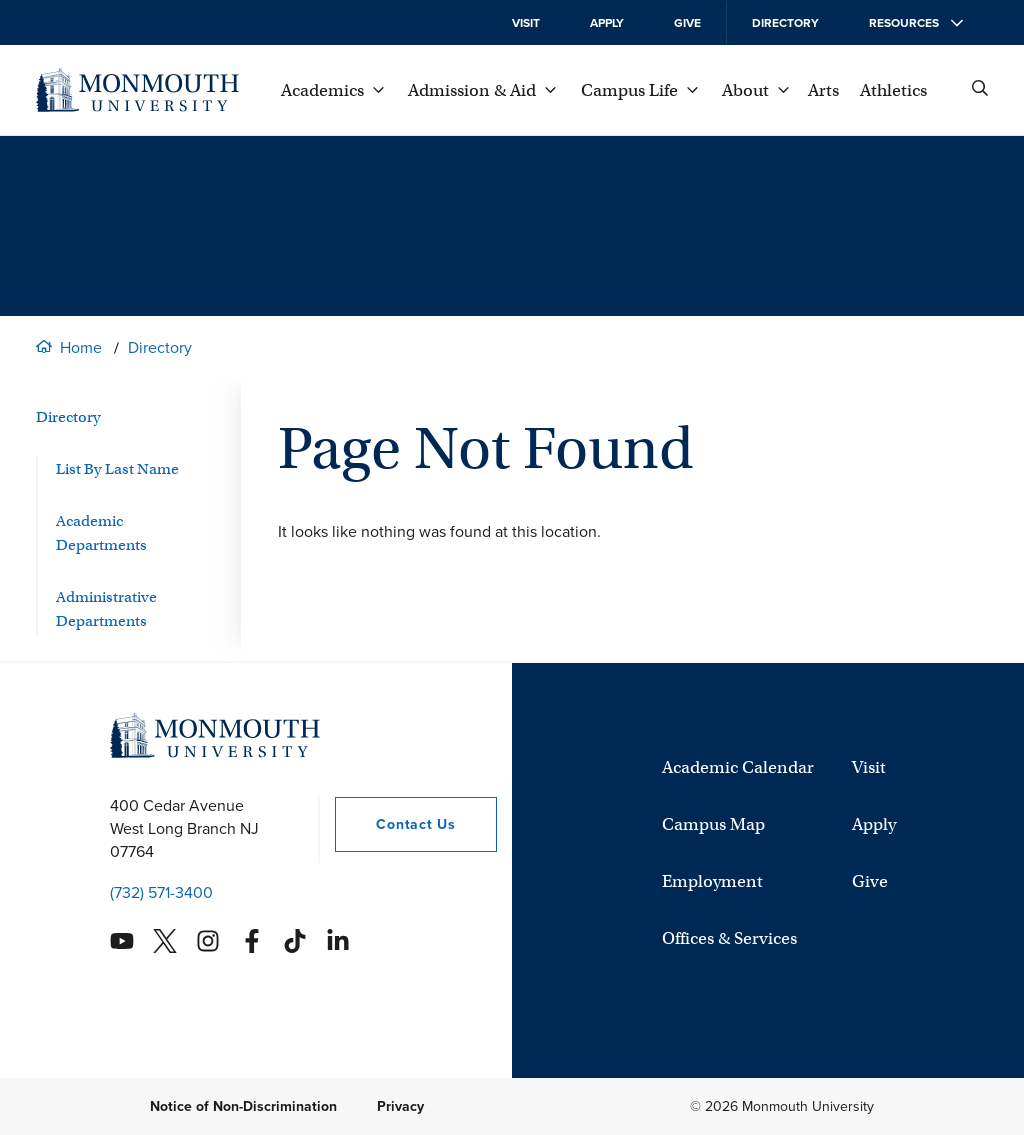 This screenshot has height=1135, width=1024. Describe the element at coordinates (165, 941) in the screenshot. I see `[Monmouth's Twitter account]` at that location.